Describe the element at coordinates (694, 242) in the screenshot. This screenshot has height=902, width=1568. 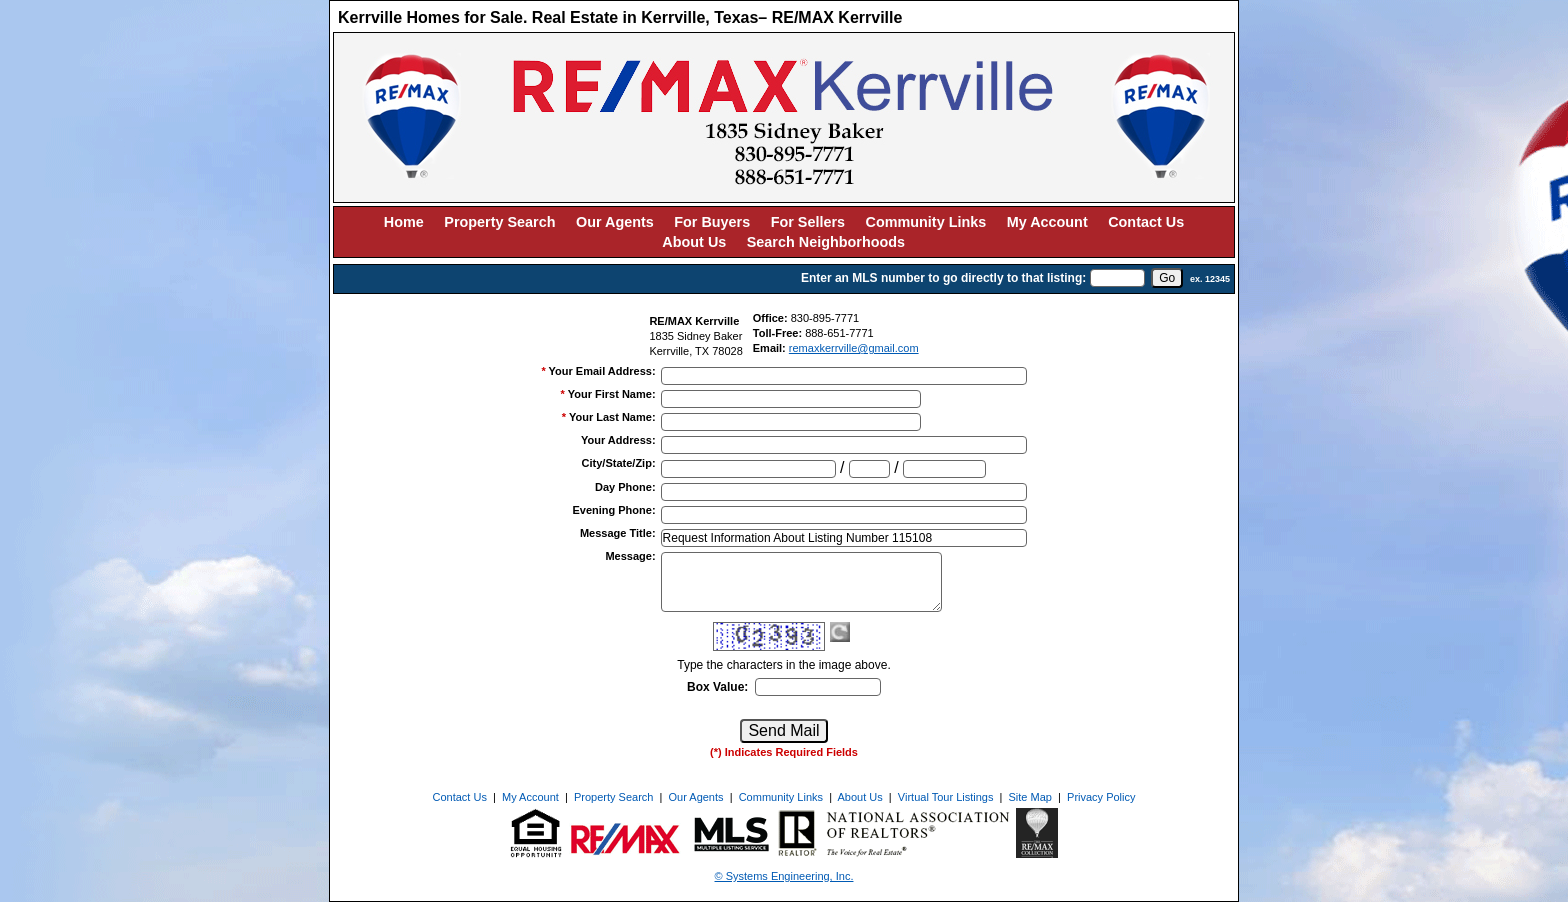
I see `About Us` at that location.